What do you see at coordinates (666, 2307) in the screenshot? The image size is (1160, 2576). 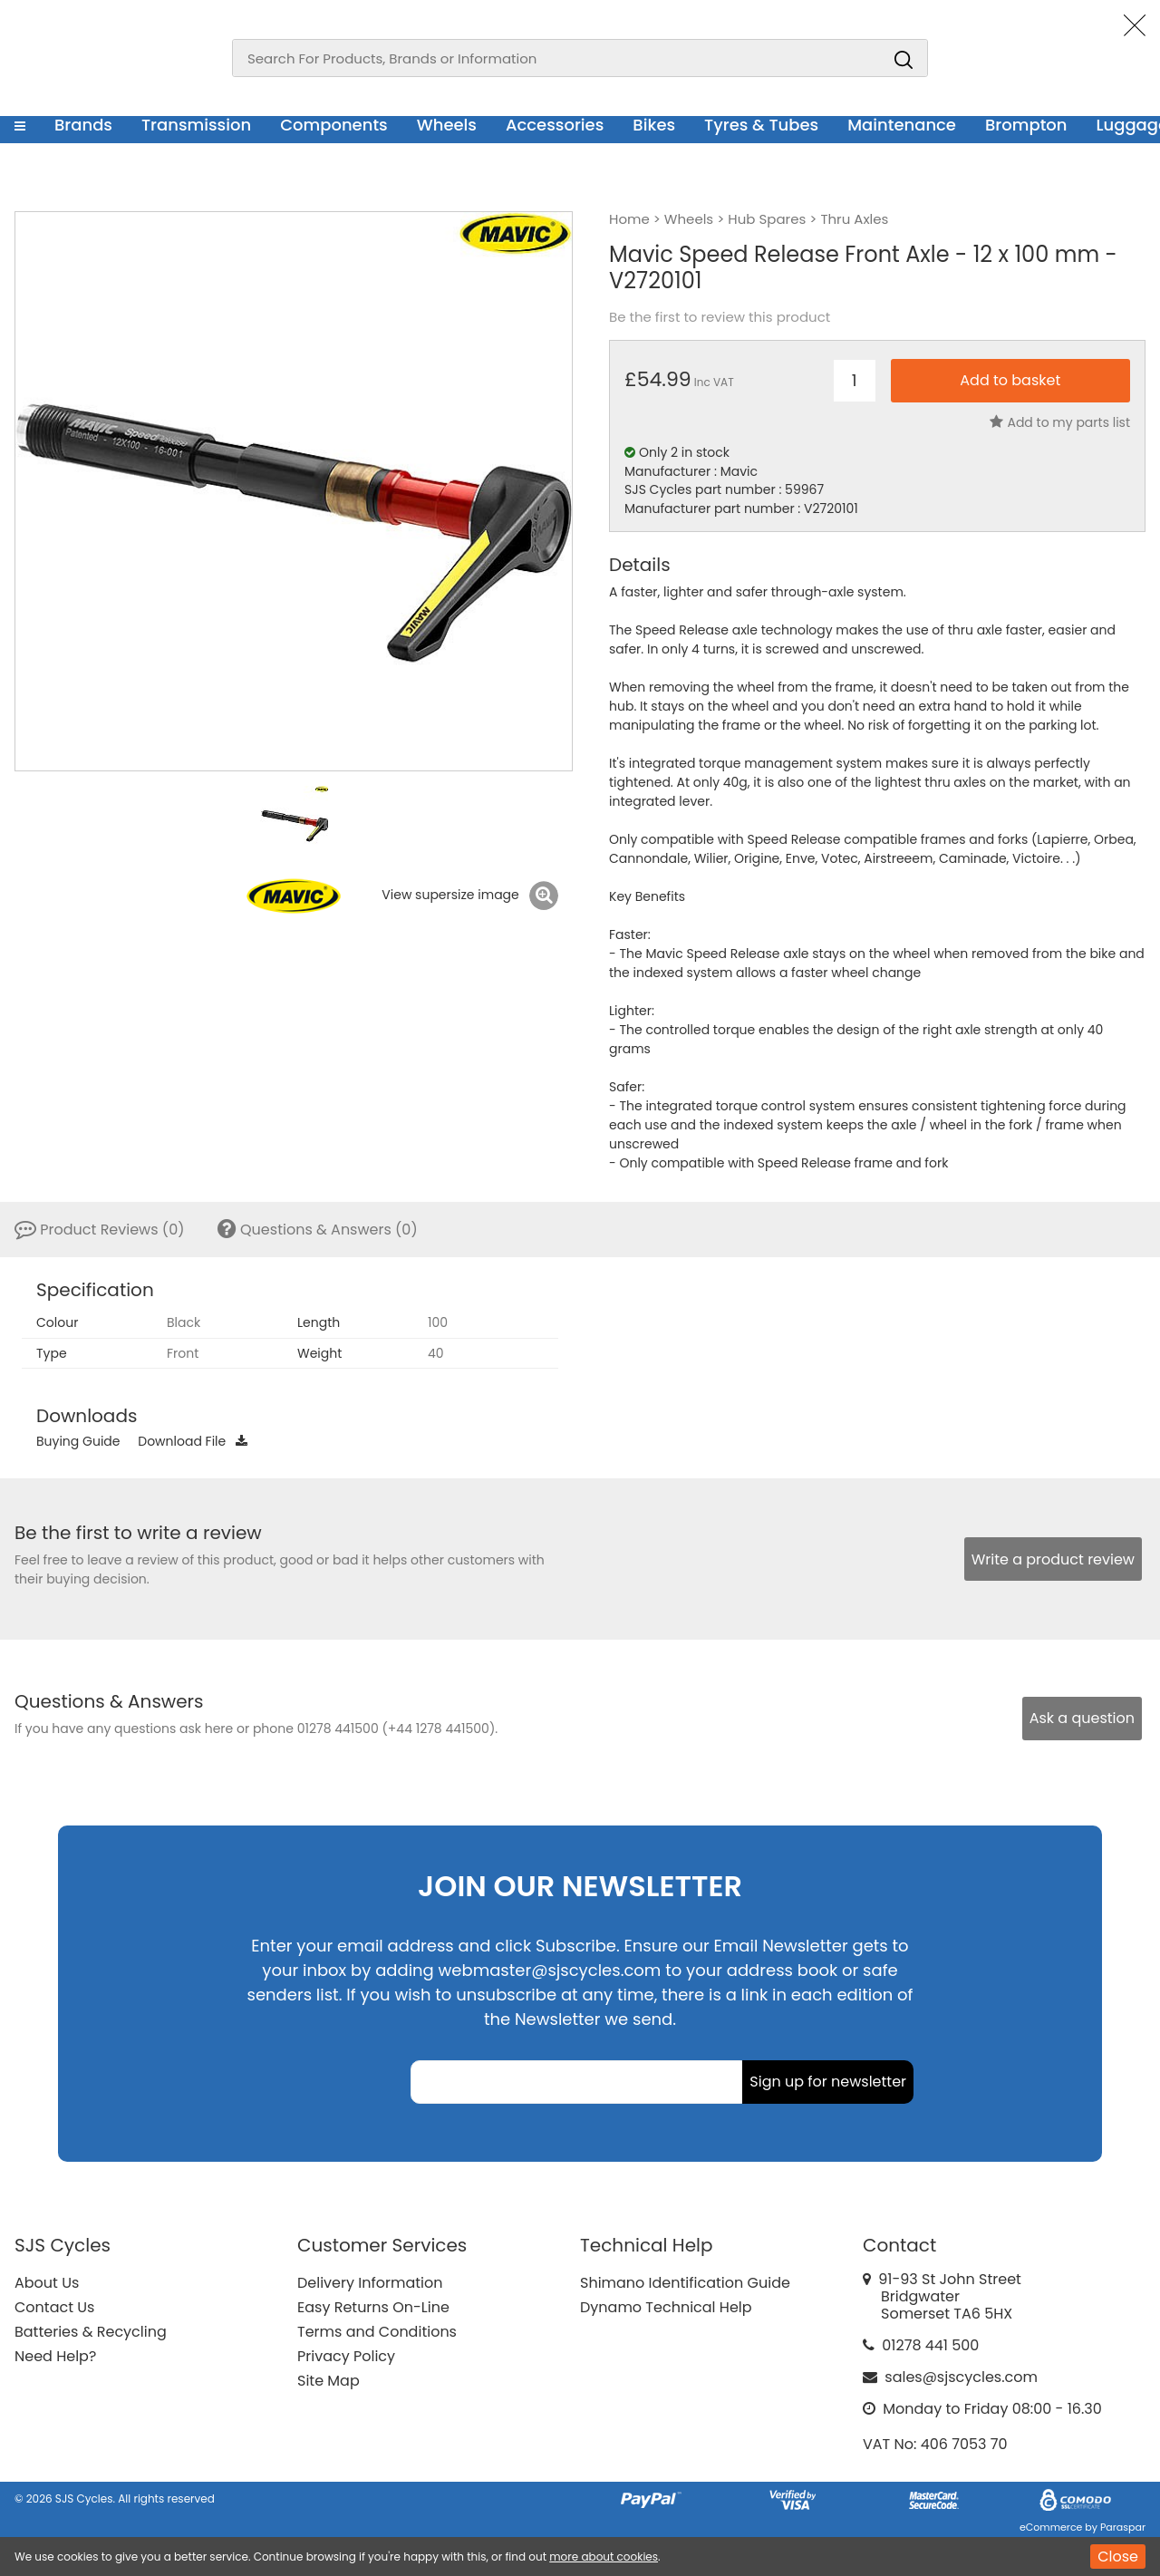 I see `Dynamo Technical Help` at bounding box center [666, 2307].